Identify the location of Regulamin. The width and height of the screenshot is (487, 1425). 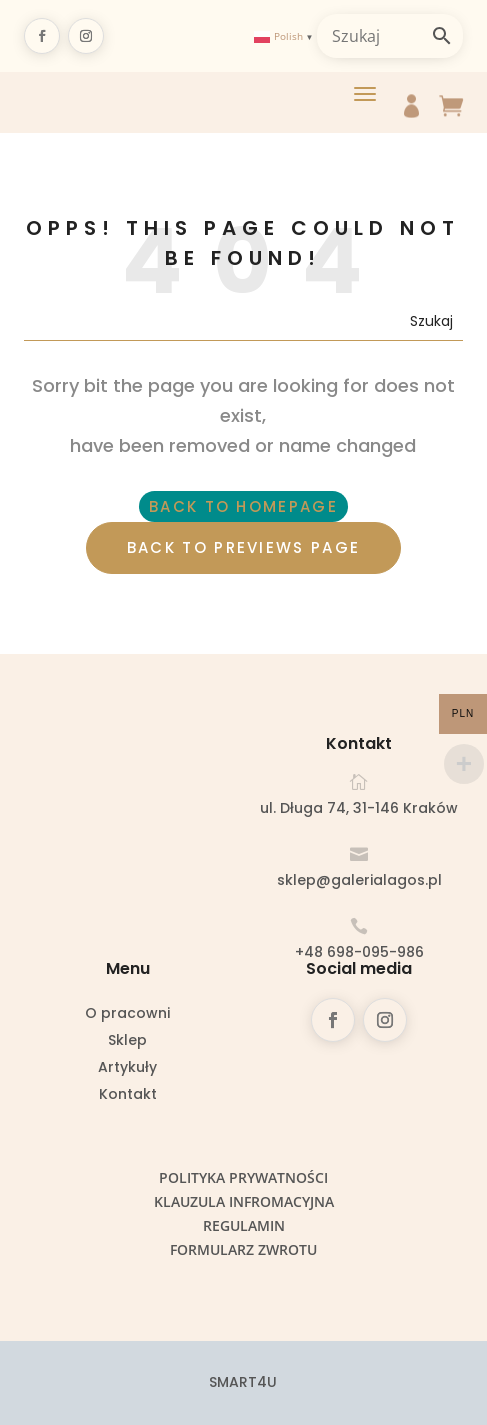
(244, 1225).